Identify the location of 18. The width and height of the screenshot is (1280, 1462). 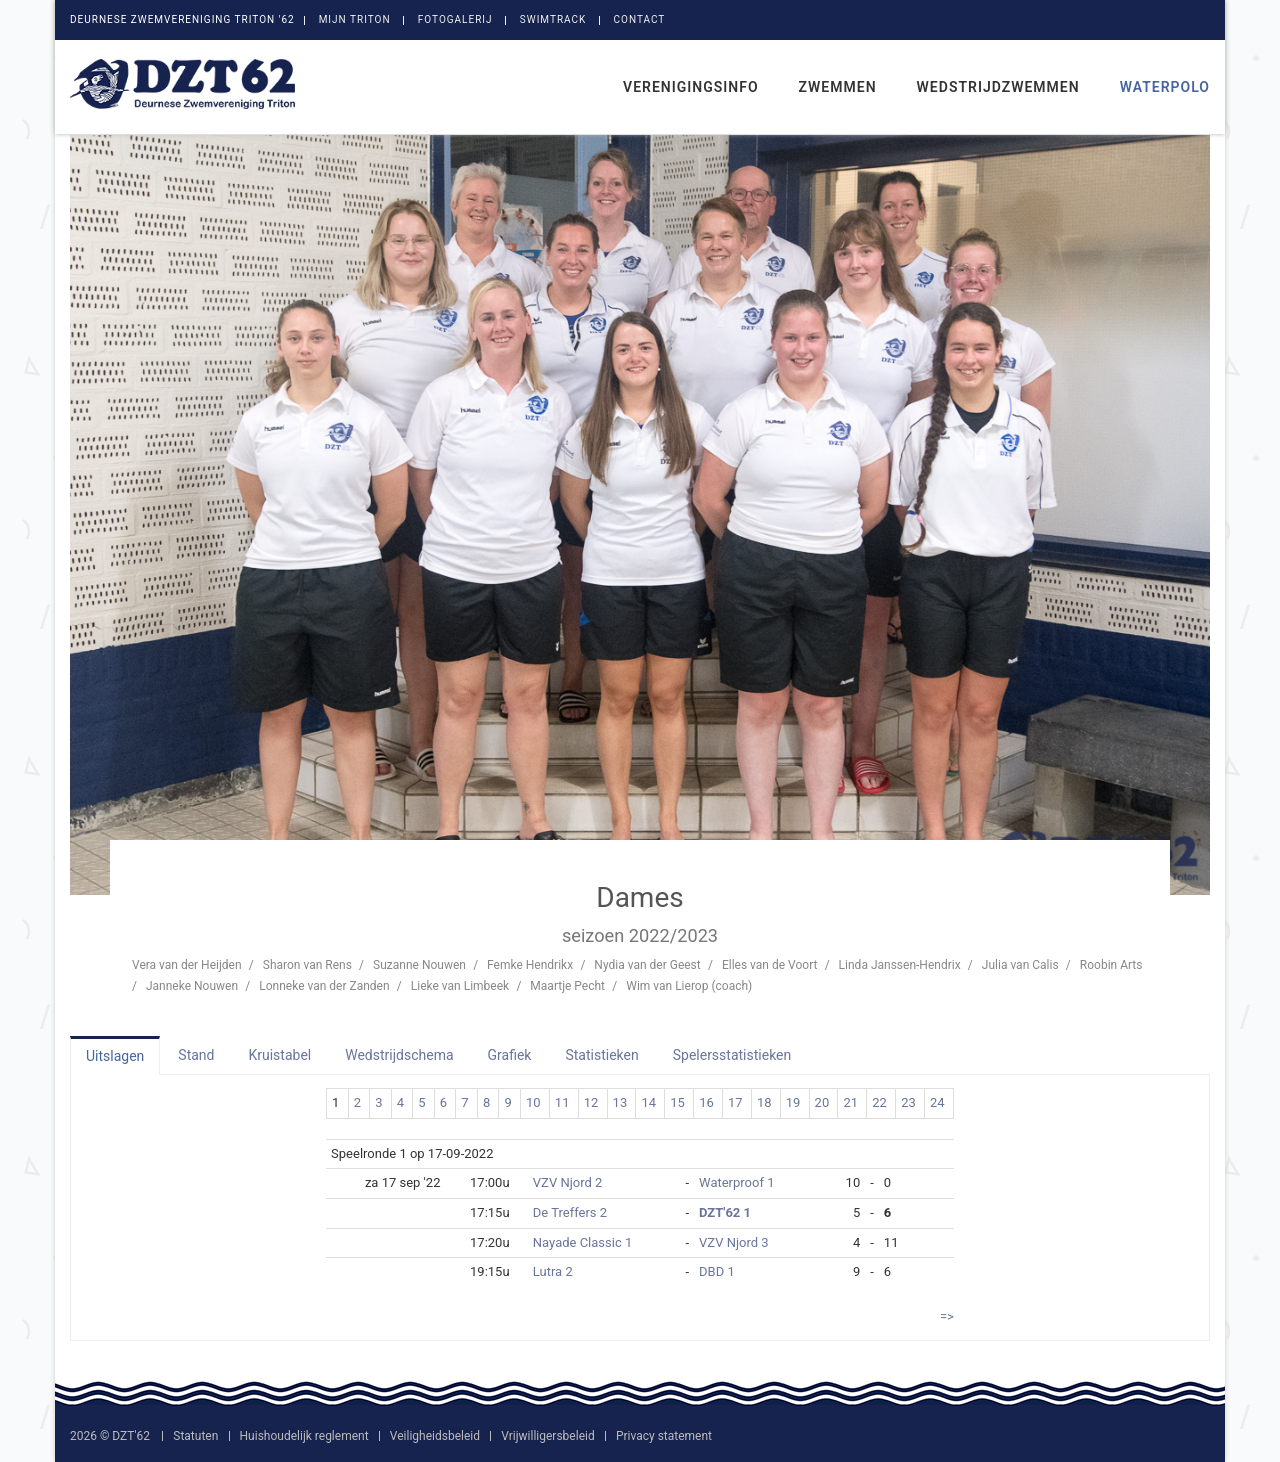
(764, 1102).